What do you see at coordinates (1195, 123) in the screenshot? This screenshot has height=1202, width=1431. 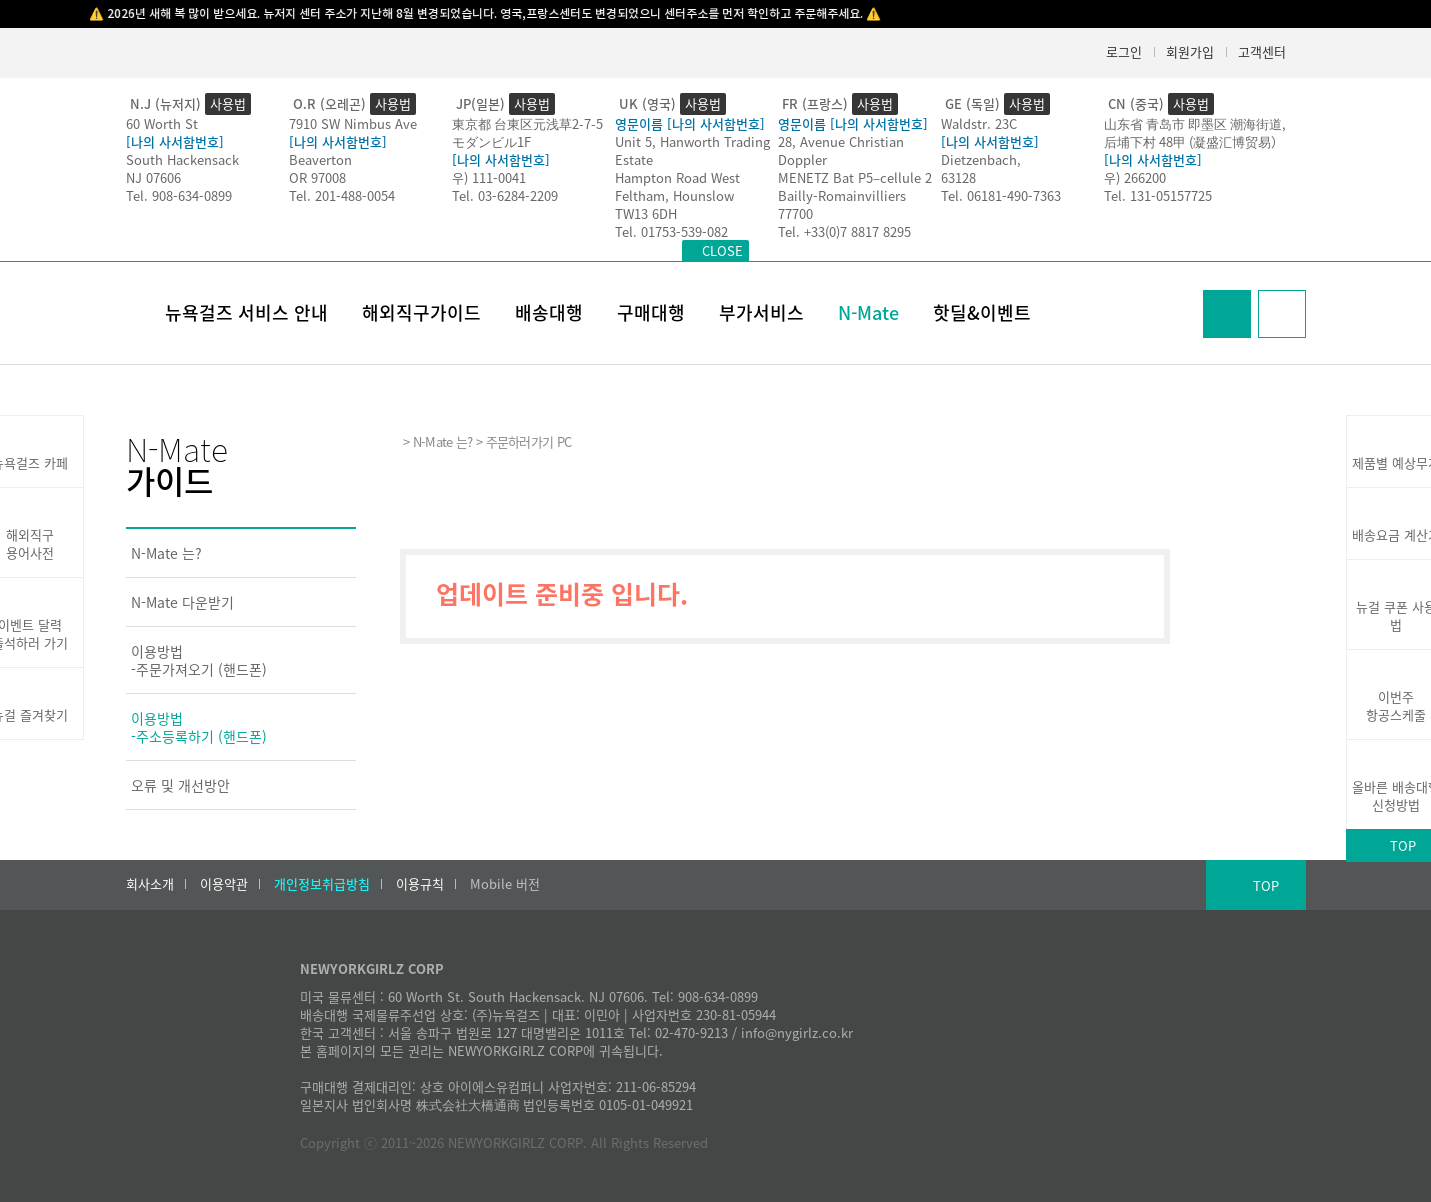 I see `山东省 青岛市 即墨区 潮海街道,` at bounding box center [1195, 123].